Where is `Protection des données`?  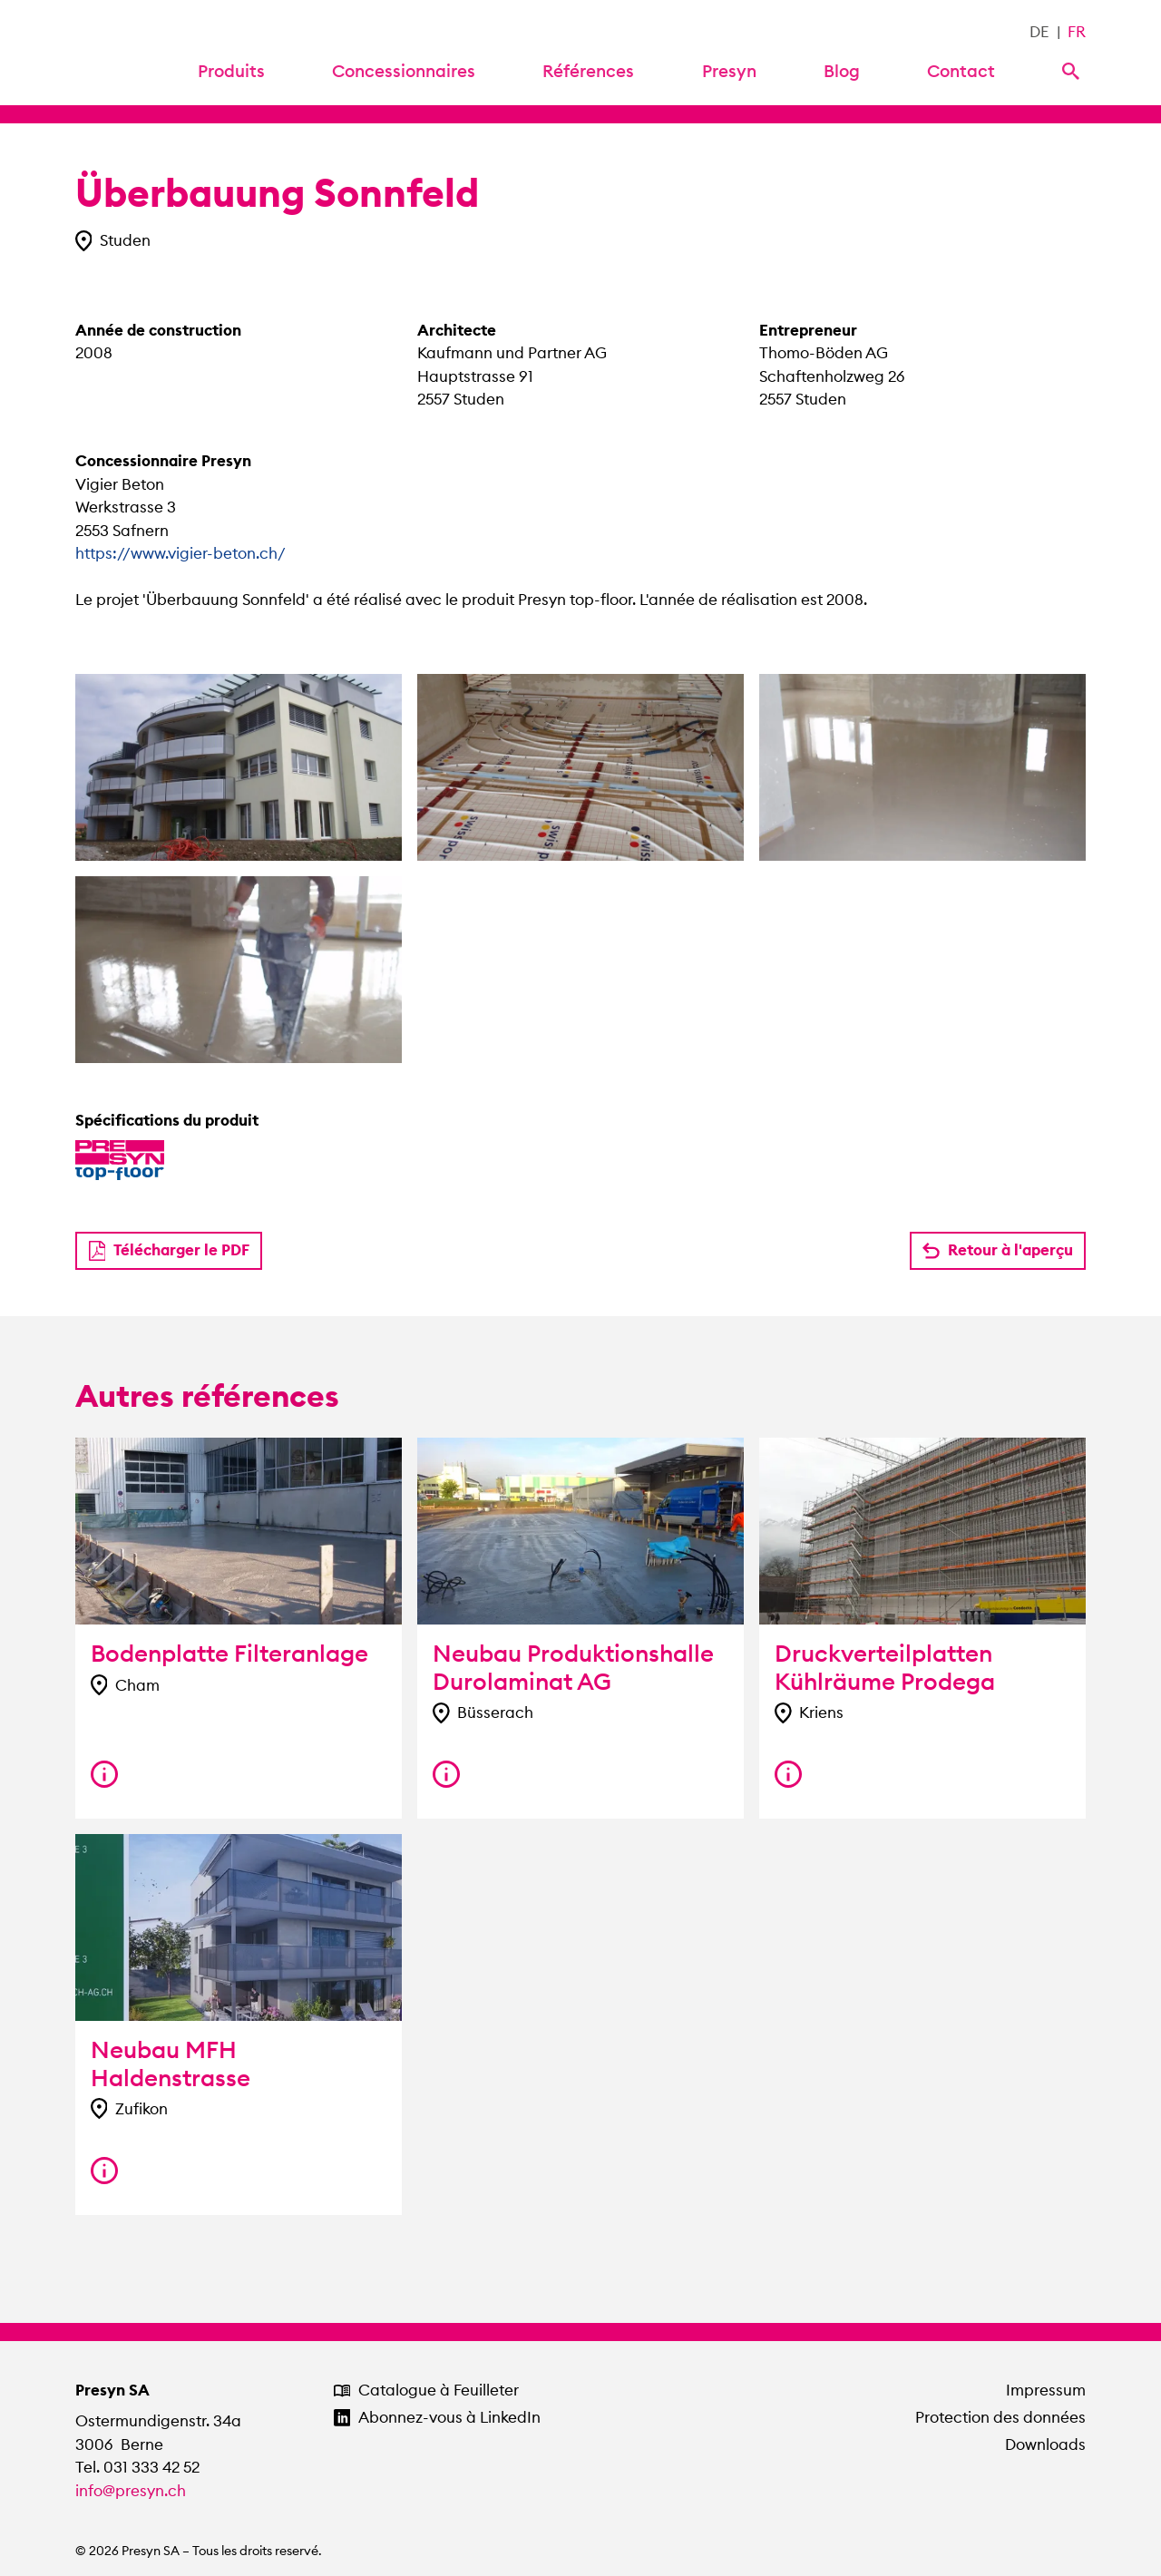
Protection des données is located at coordinates (1000, 2417).